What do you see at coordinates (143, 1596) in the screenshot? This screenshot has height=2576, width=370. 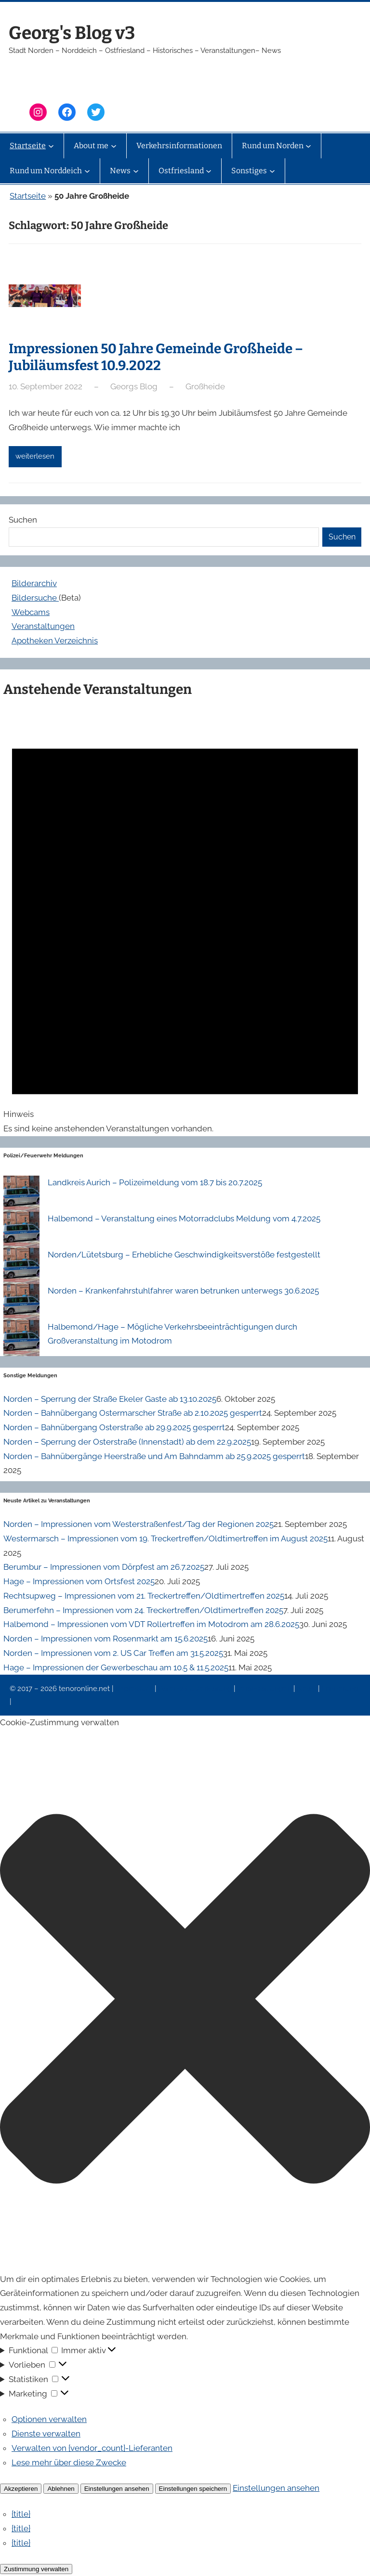 I see `Rechtsupweg – Impressionen vom 21. Treckertreffen/Oldtimertreffen 2025` at bounding box center [143, 1596].